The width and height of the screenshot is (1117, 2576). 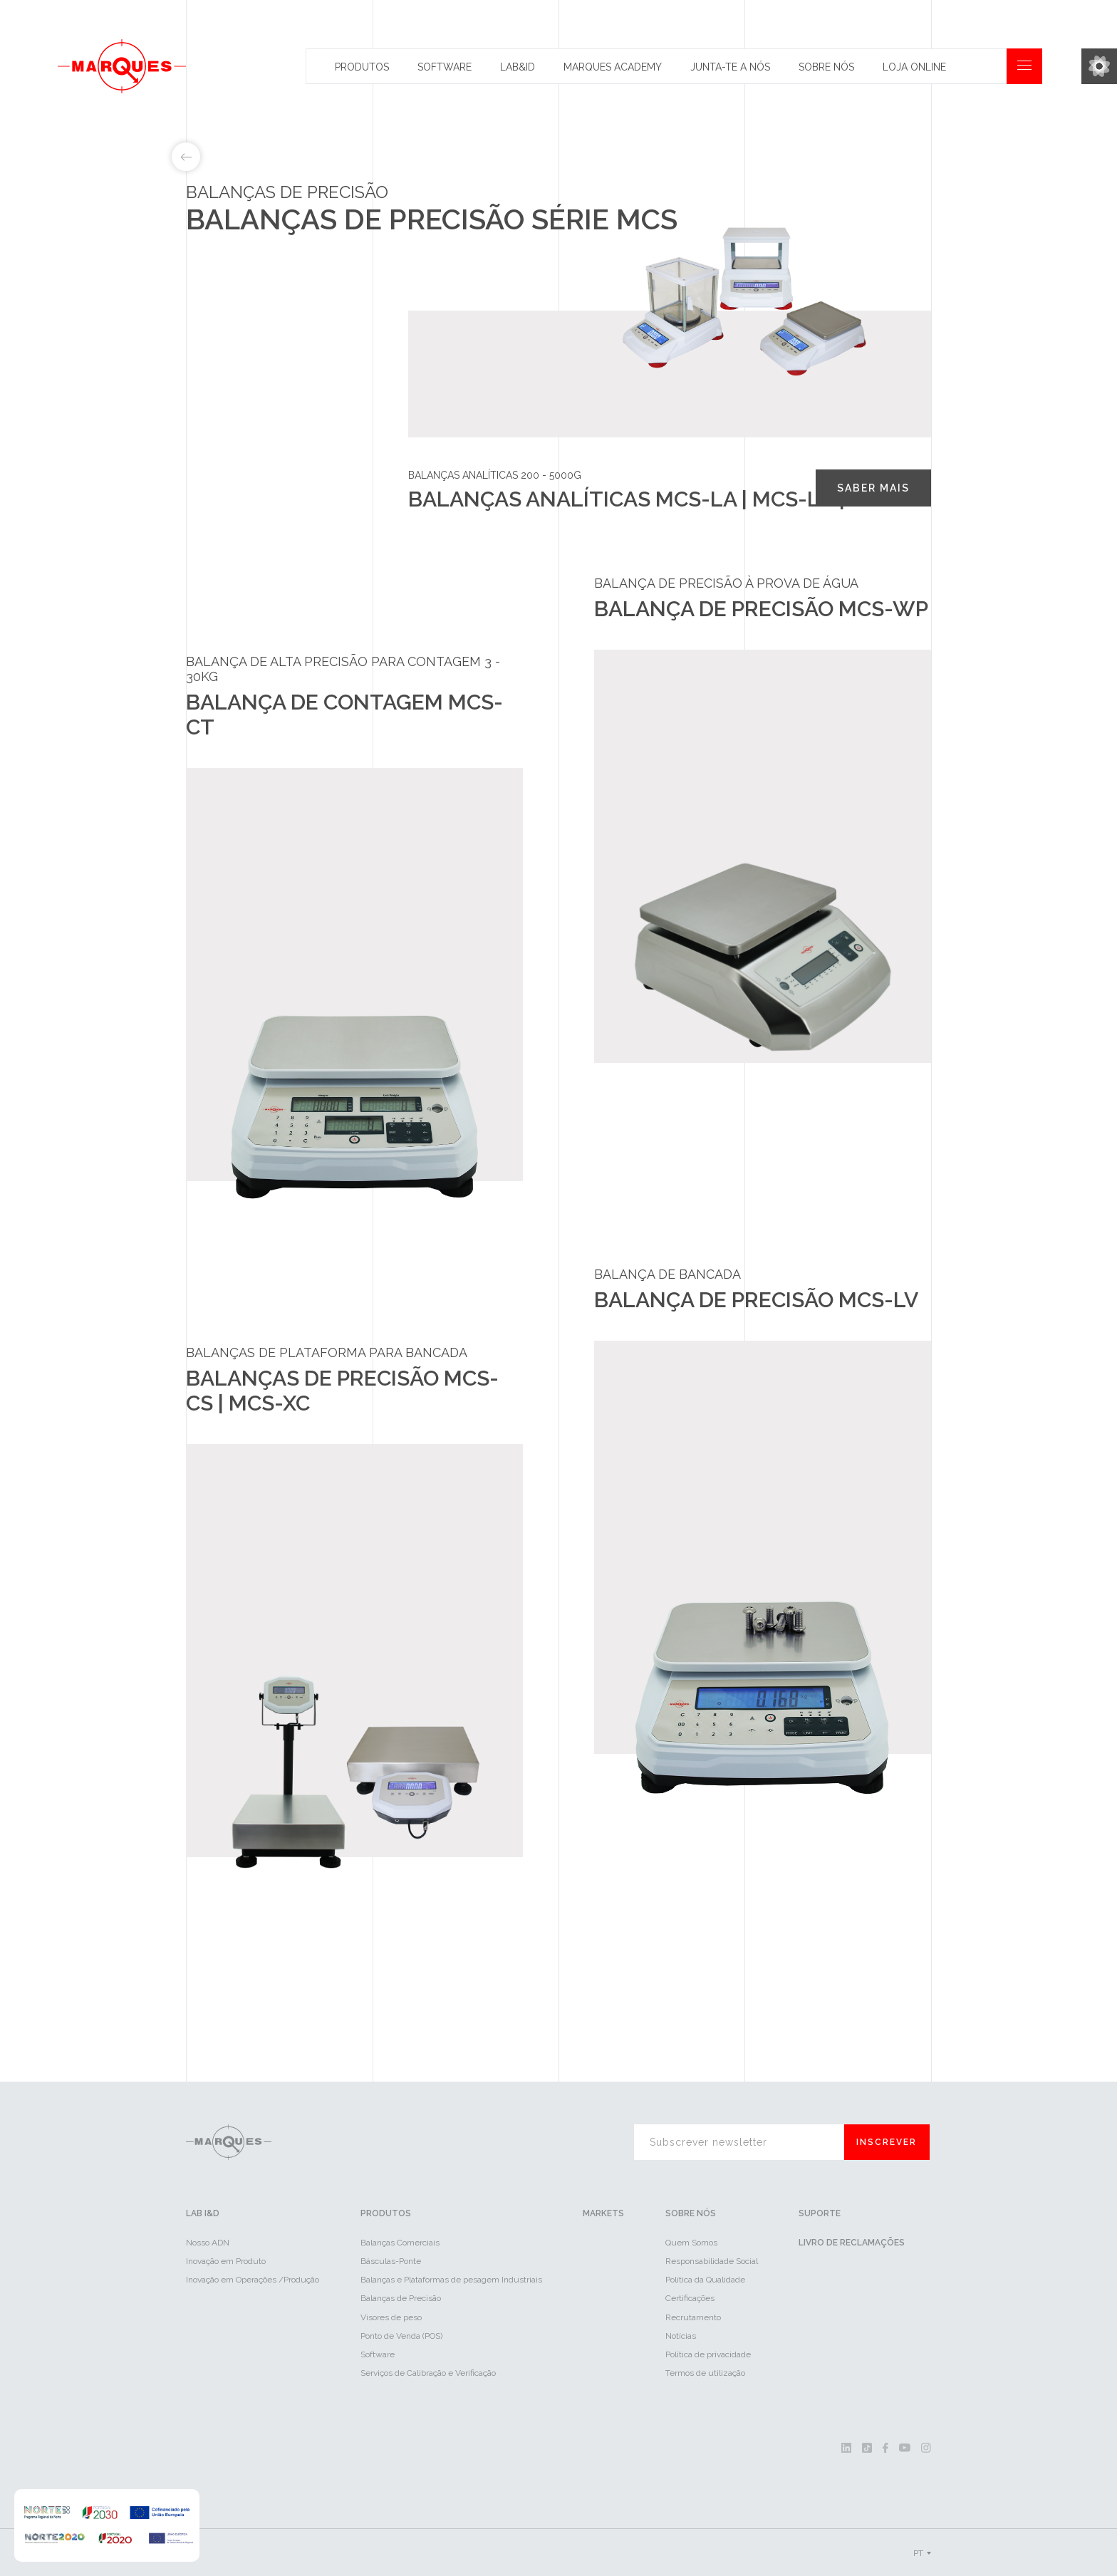 What do you see at coordinates (391, 2317) in the screenshot?
I see `Visores de peso` at bounding box center [391, 2317].